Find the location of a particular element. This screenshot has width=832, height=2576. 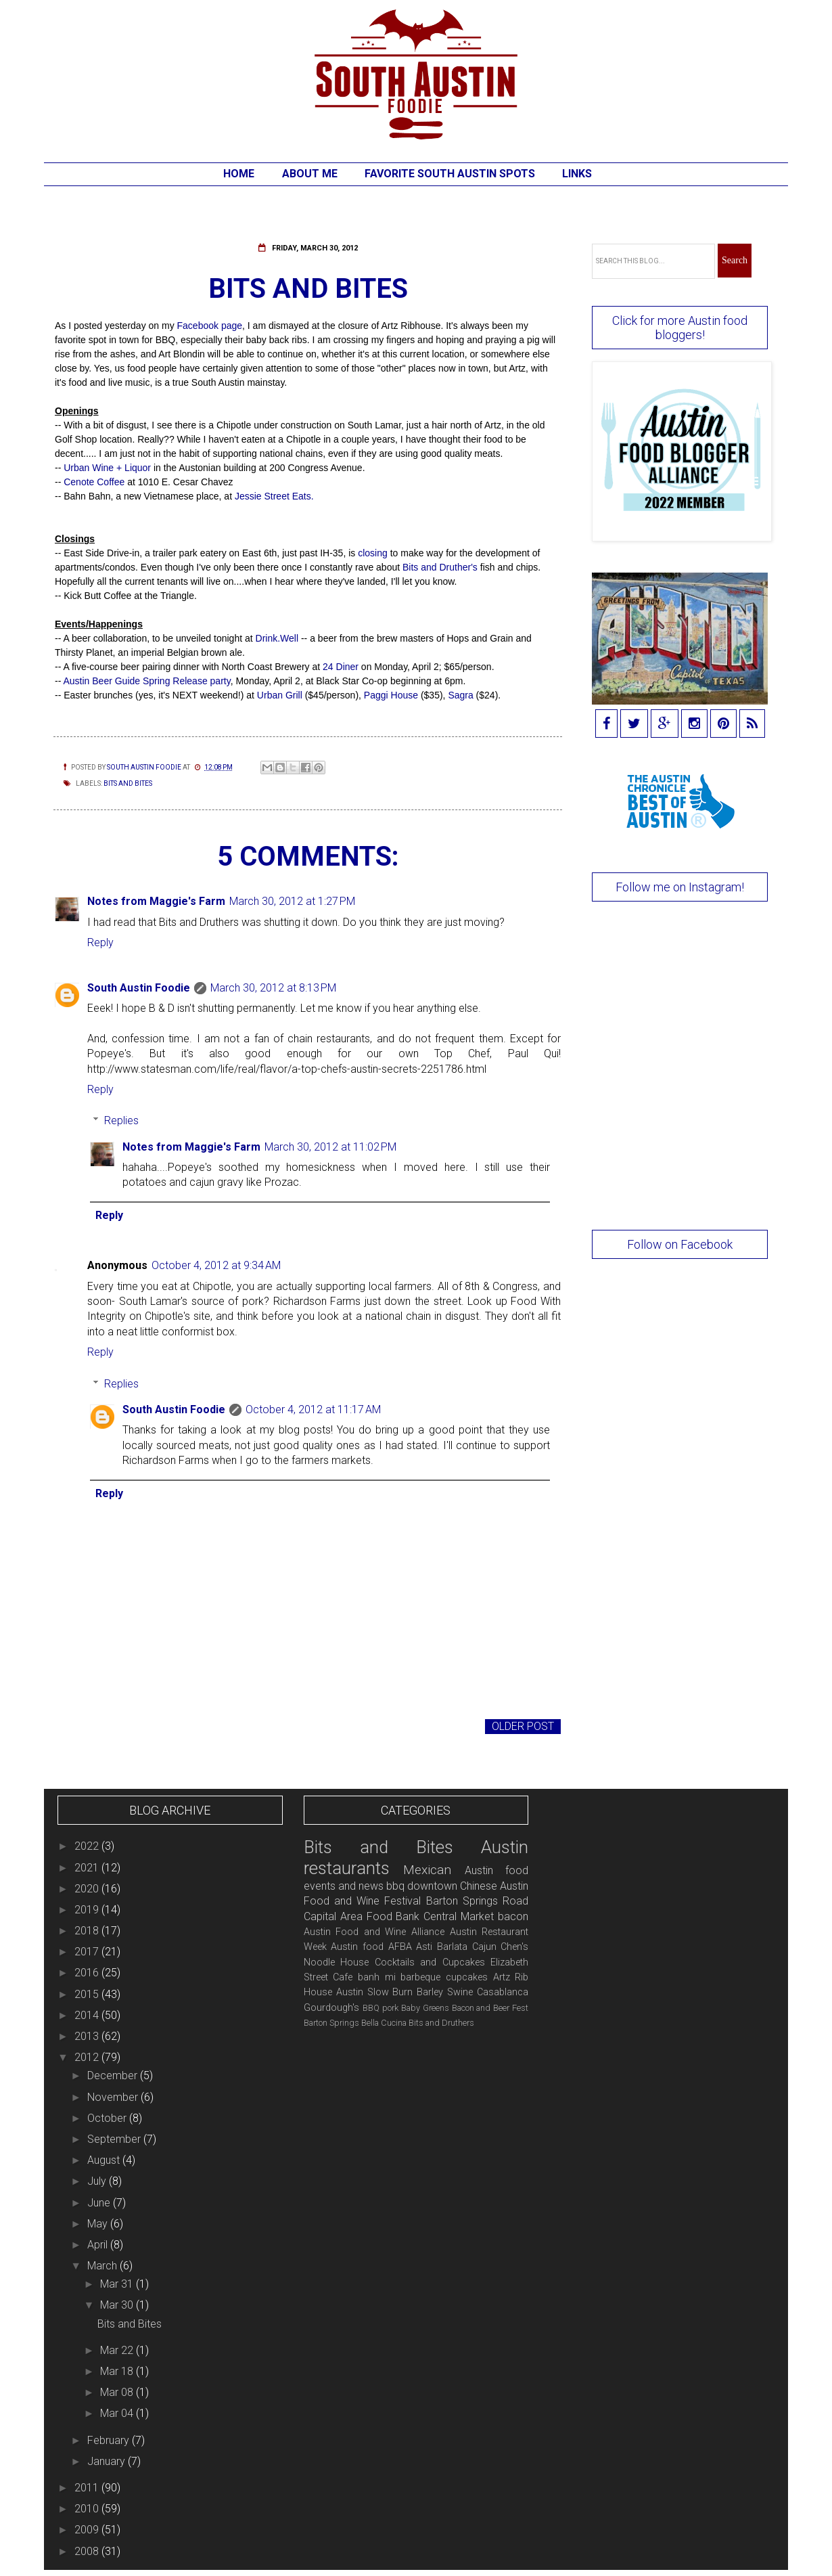

Bella Cucina is located at coordinates (384, 2023).